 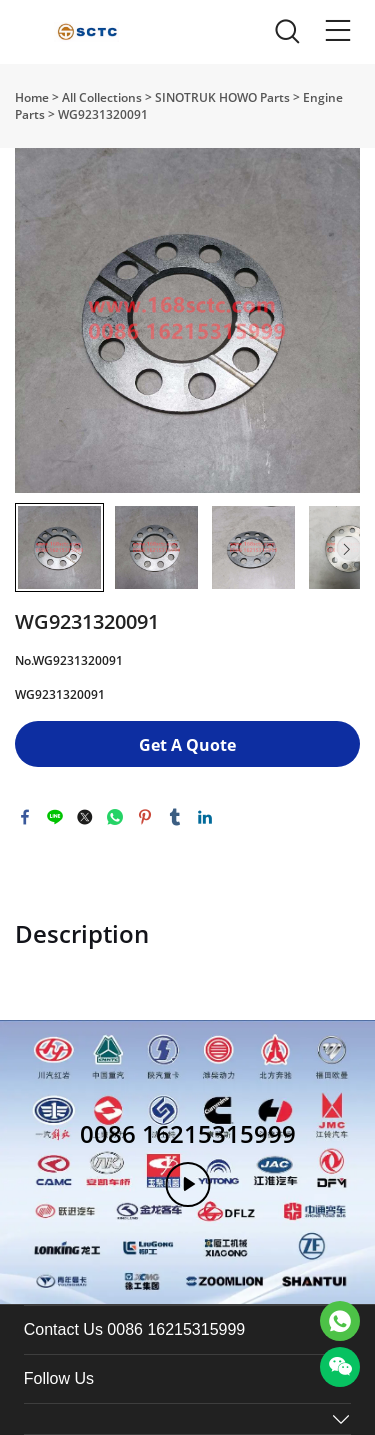 What do you see at coordinates (205, 817) in the screenshot?
I see `linkedin` at bounding box center [205, 817].